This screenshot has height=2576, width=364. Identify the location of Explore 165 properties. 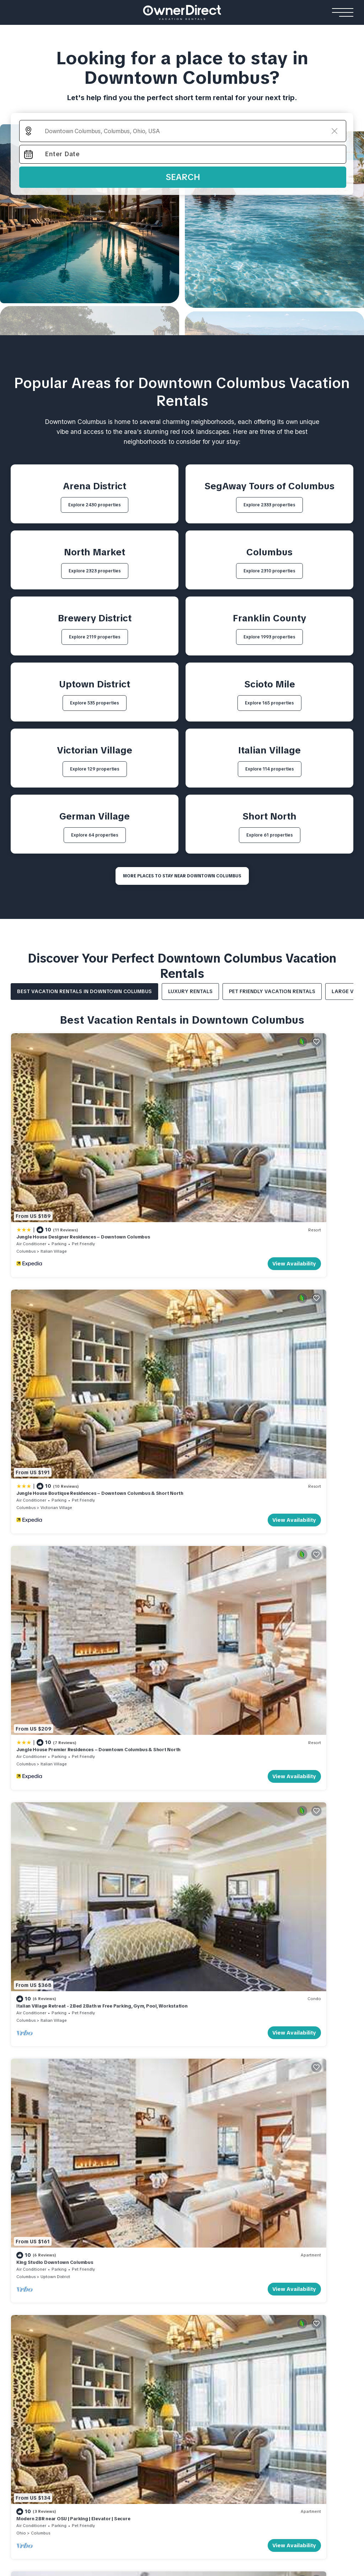
(269, 703).